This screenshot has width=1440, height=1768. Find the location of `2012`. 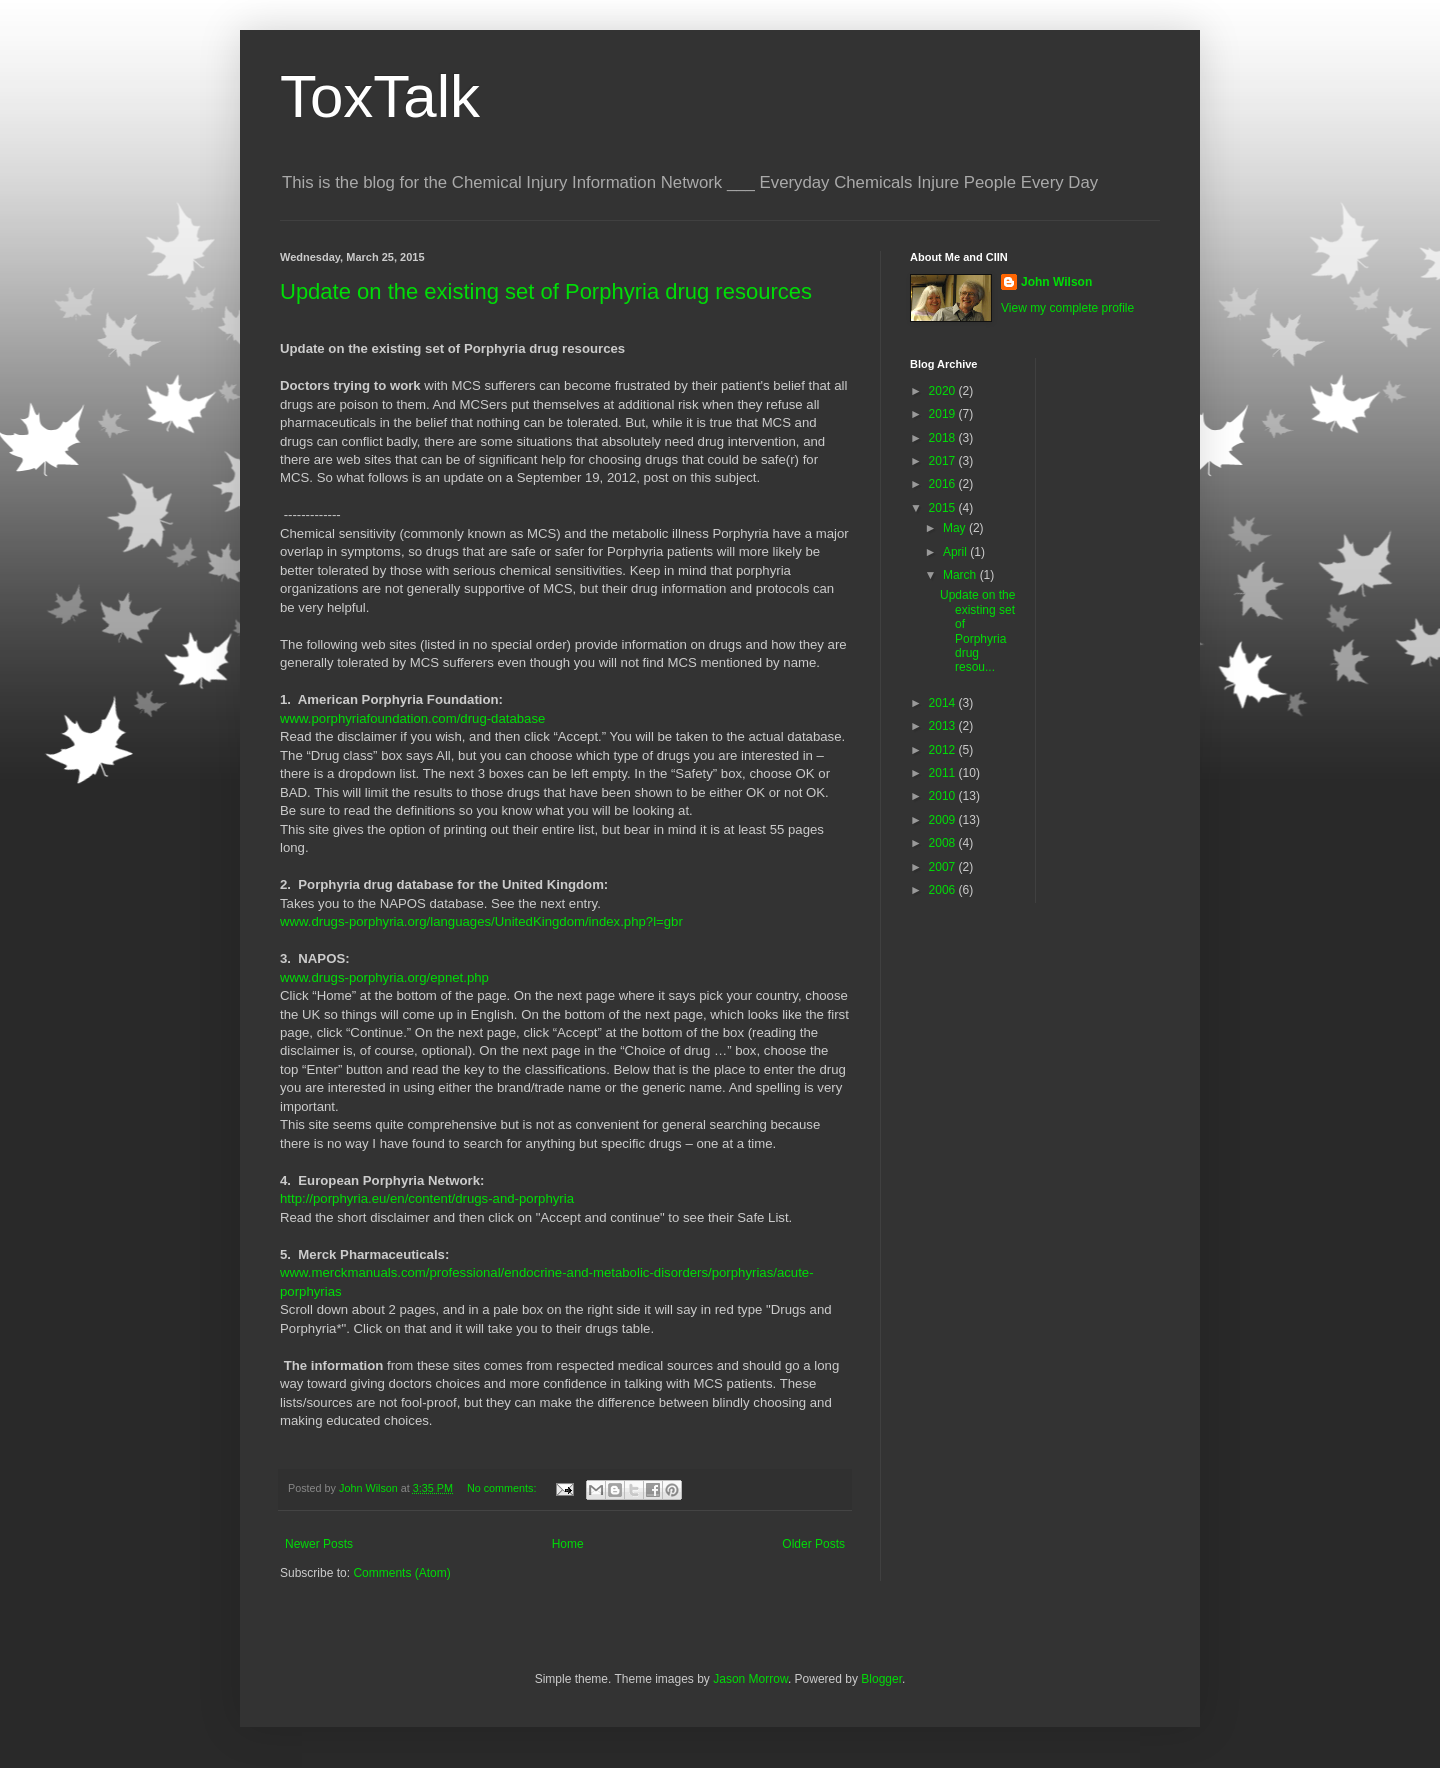

2012 is located at coordinates (944, 750).